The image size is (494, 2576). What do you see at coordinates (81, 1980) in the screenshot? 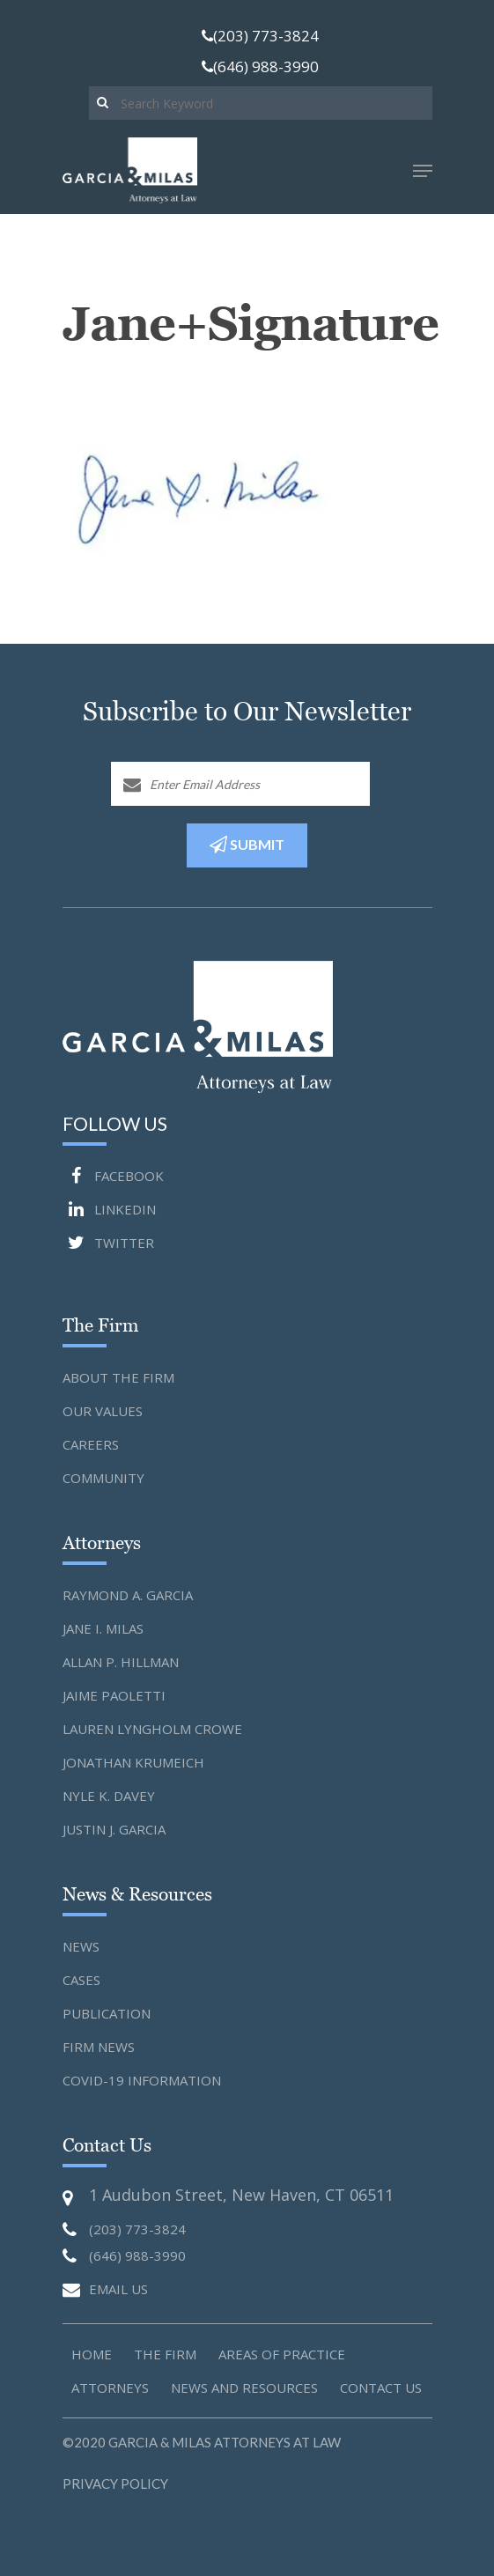
I see `Cases` at bounding box center [81, 1980].